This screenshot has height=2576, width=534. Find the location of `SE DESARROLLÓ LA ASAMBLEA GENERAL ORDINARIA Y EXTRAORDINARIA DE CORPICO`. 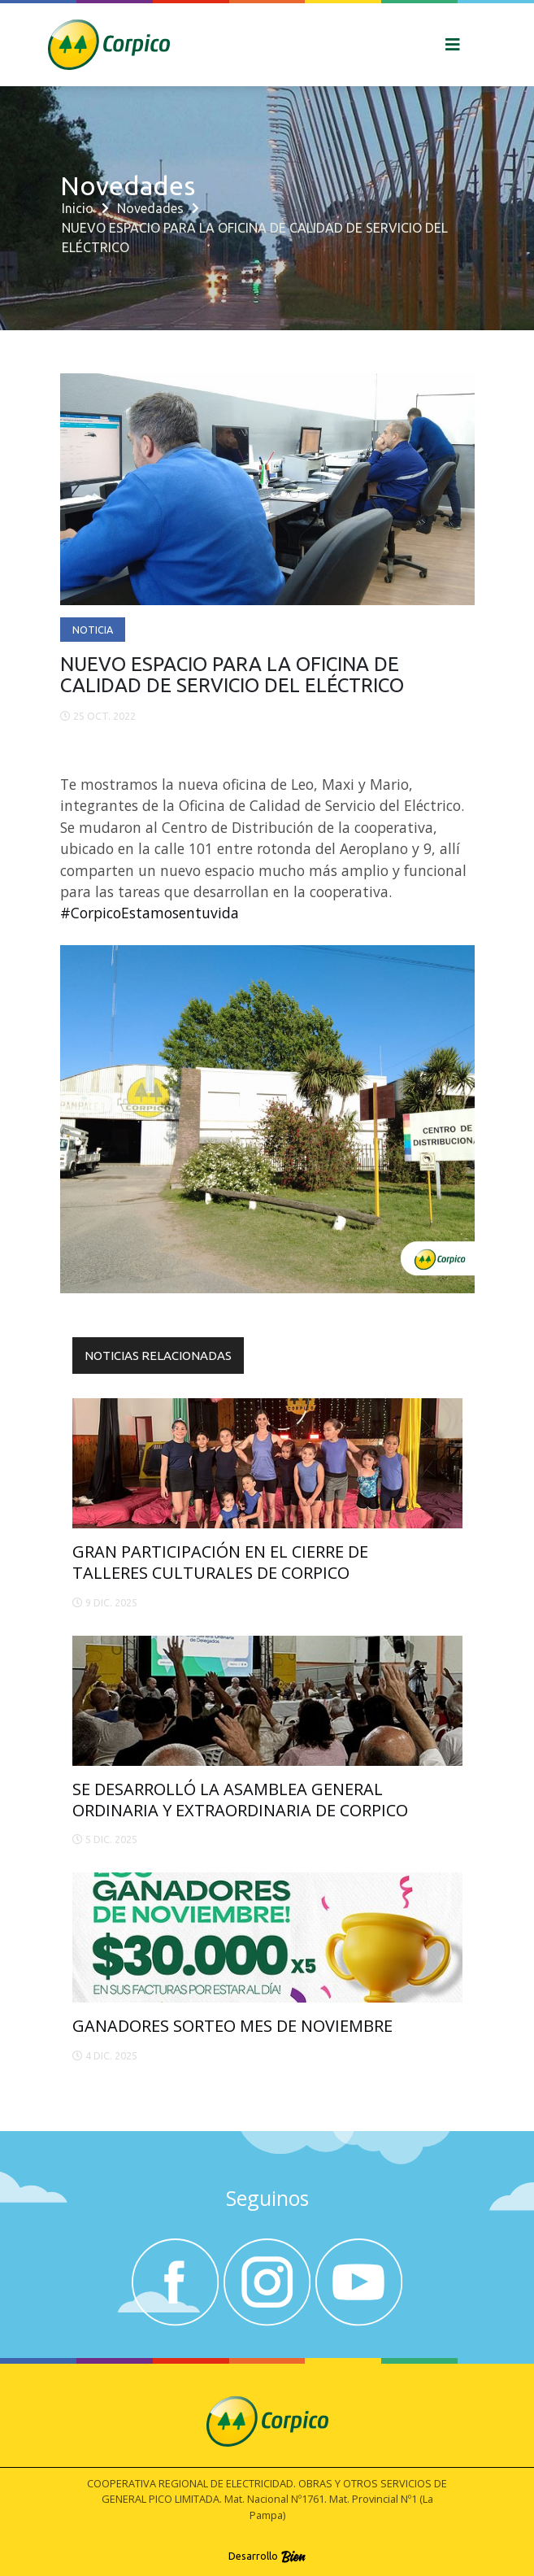

SE DESARROLLÓ LA ASAMBLEA GENERAL ORDINARIA Y EXTRAORDINARIA DE CORPICO is located at coordinates (240, 1799).